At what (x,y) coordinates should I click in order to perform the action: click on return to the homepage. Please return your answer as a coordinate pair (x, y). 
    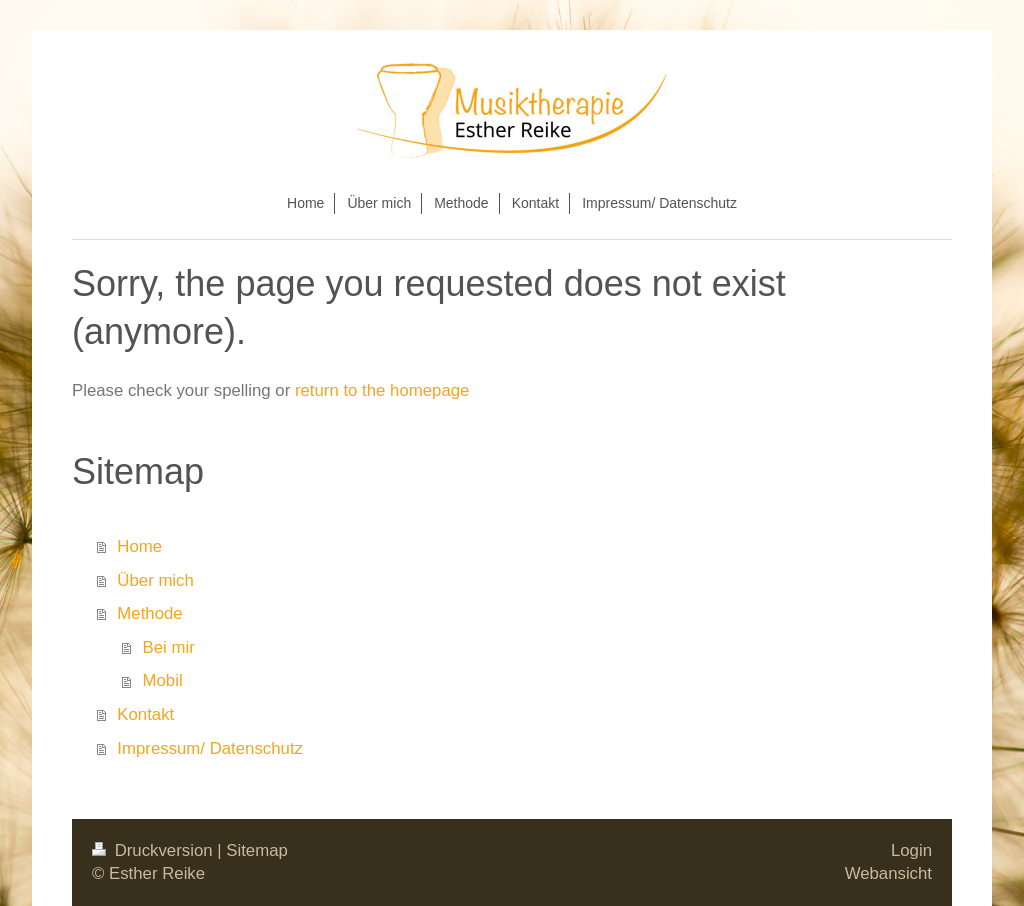
    Looking at the image, I should click on (382, 390).